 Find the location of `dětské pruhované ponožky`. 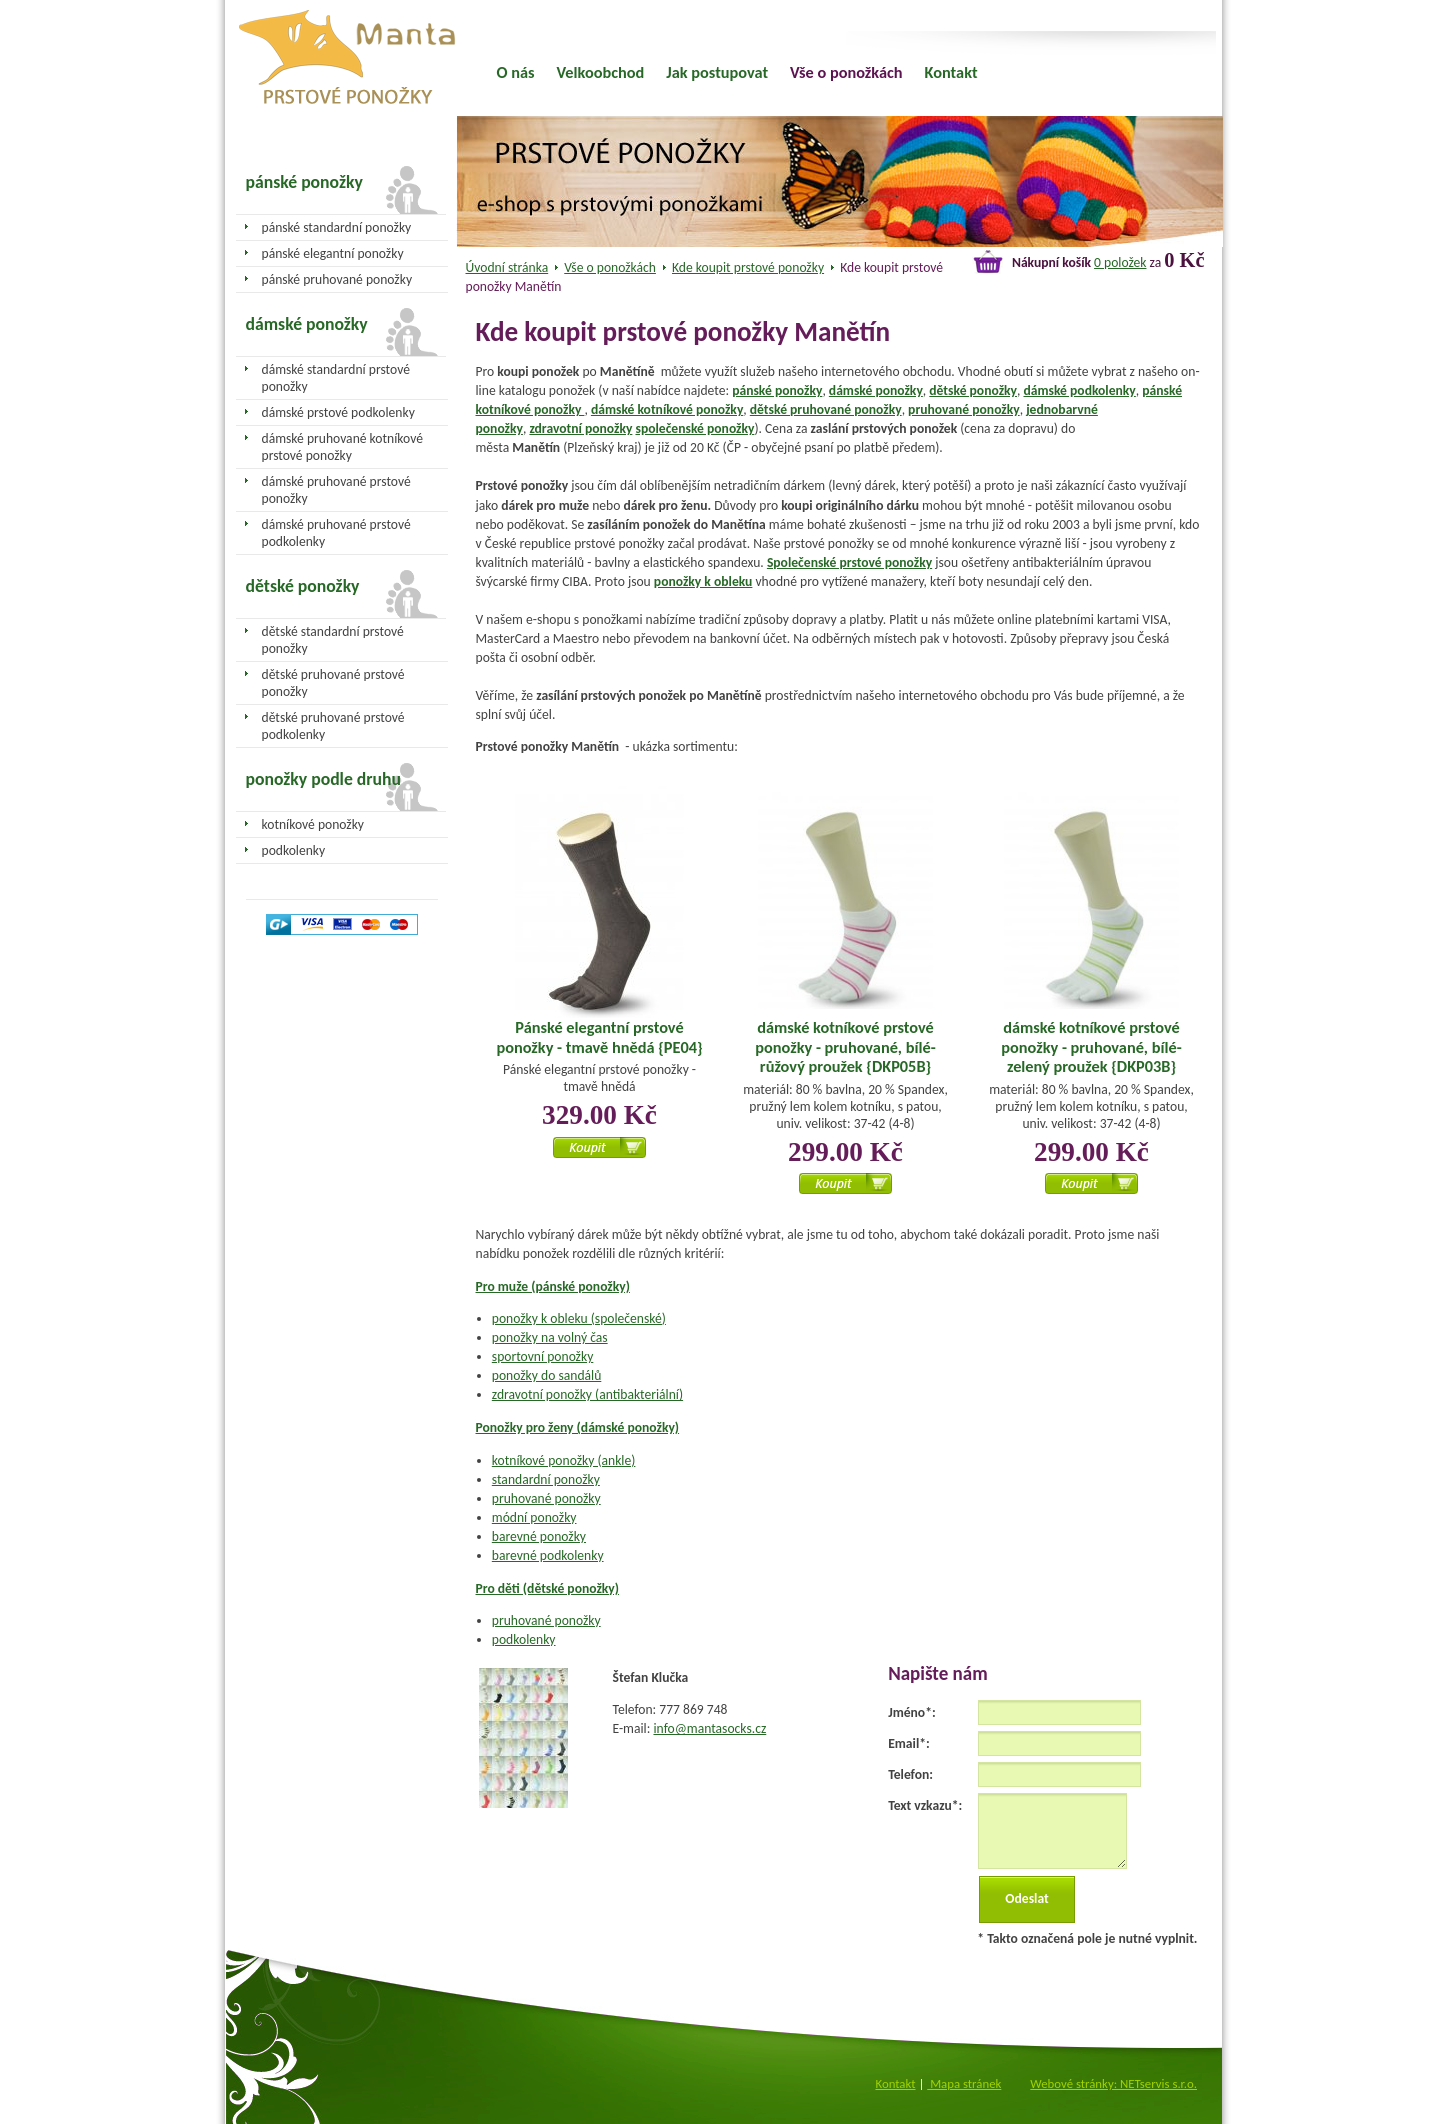

dětské pruhované ponožky is located at coordinates (826, 409).